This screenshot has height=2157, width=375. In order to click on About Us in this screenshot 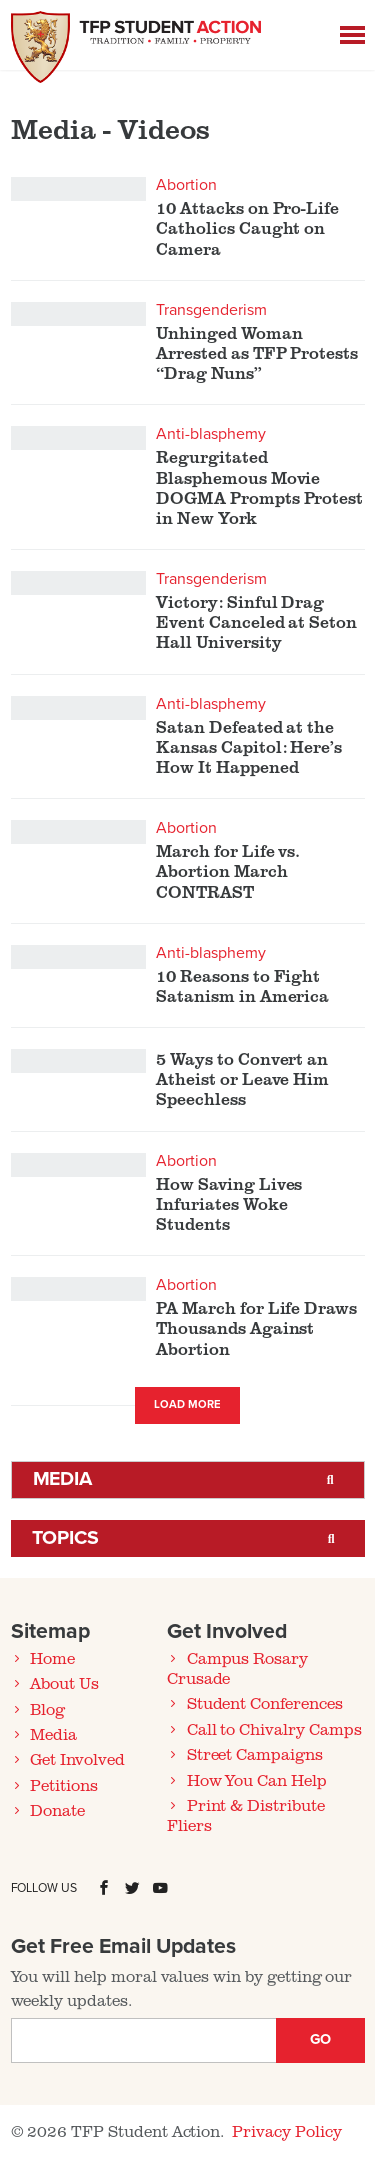, I will do `click(64, 1683)`.